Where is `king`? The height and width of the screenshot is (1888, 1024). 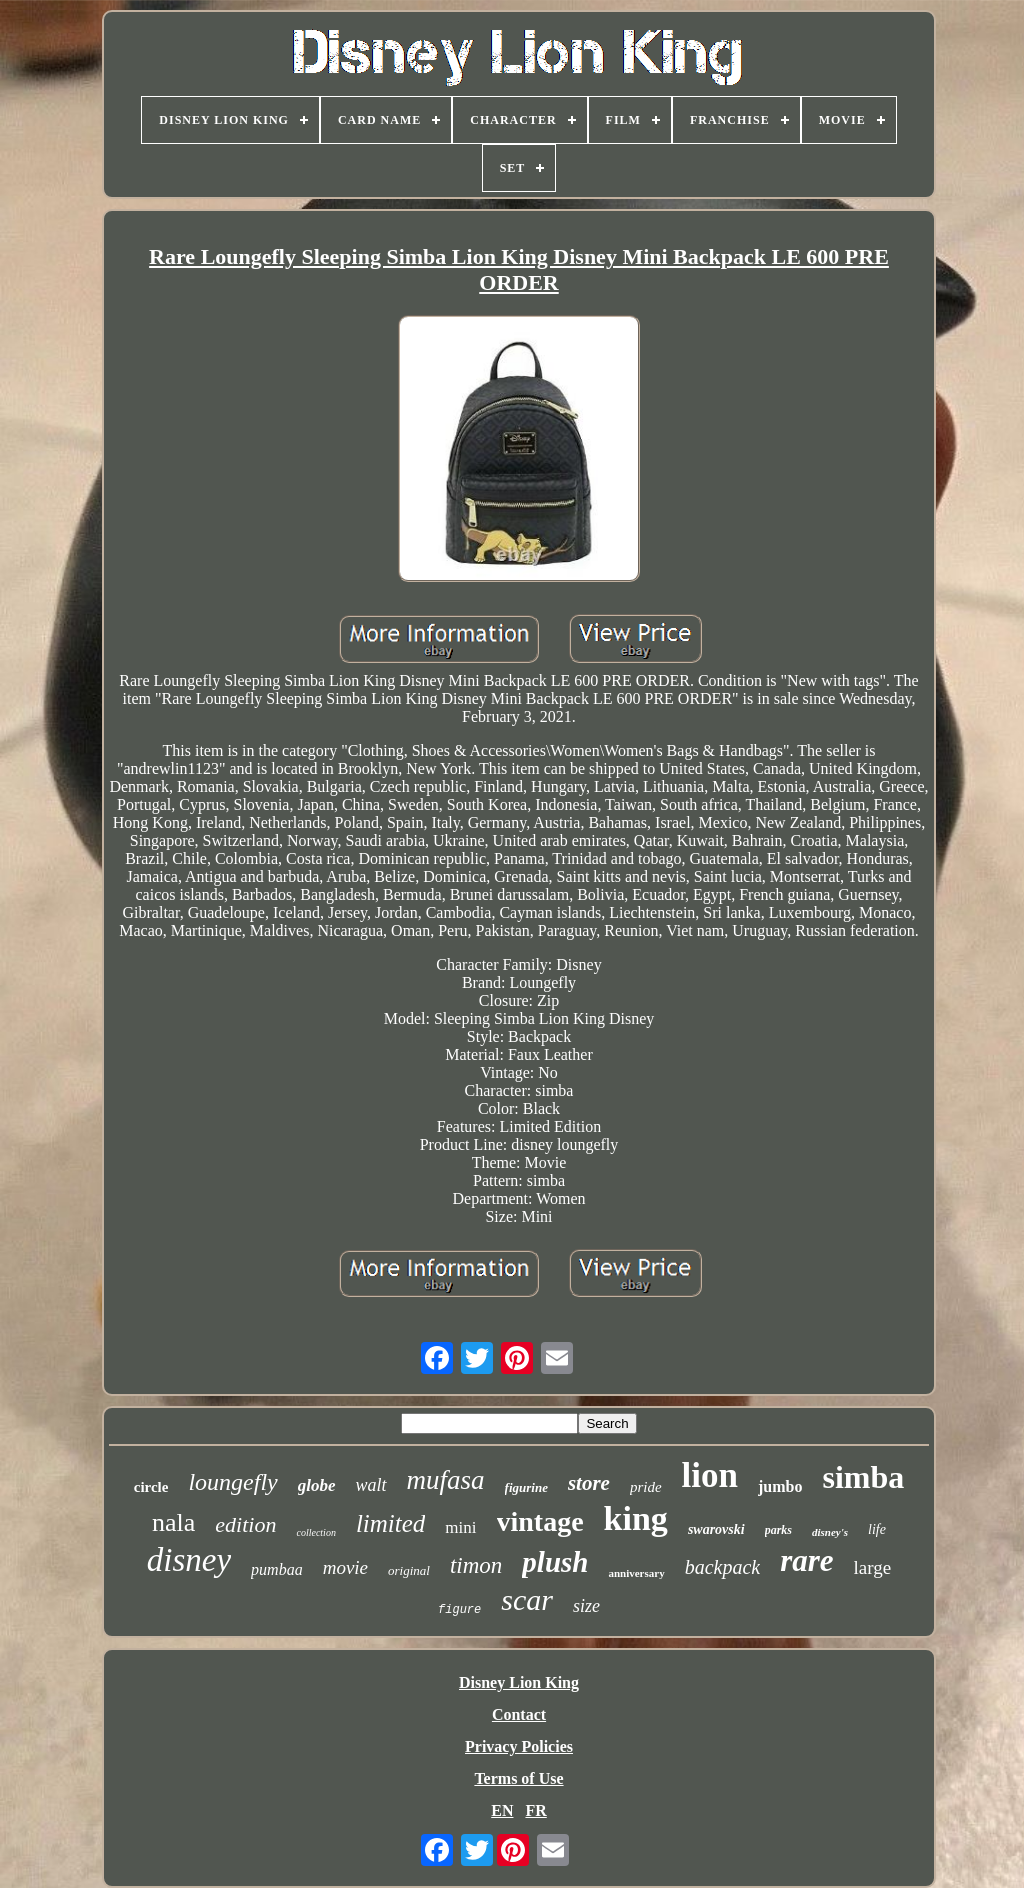
king is located at coordinates (636, 1518).